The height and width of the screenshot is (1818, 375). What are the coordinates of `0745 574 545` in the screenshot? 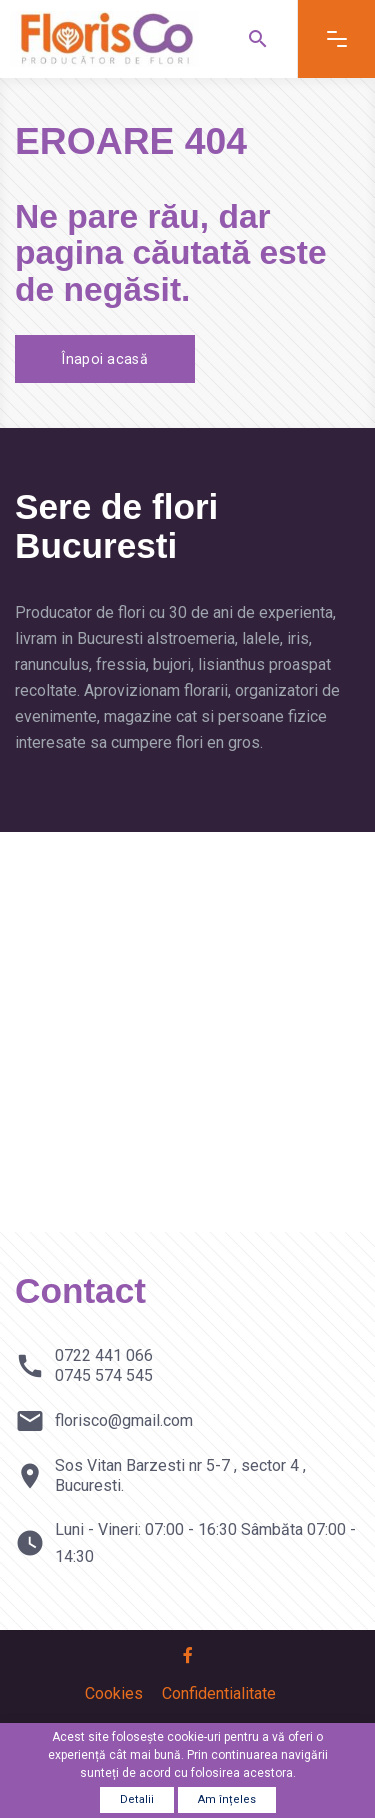 It's located at (104, 1375).